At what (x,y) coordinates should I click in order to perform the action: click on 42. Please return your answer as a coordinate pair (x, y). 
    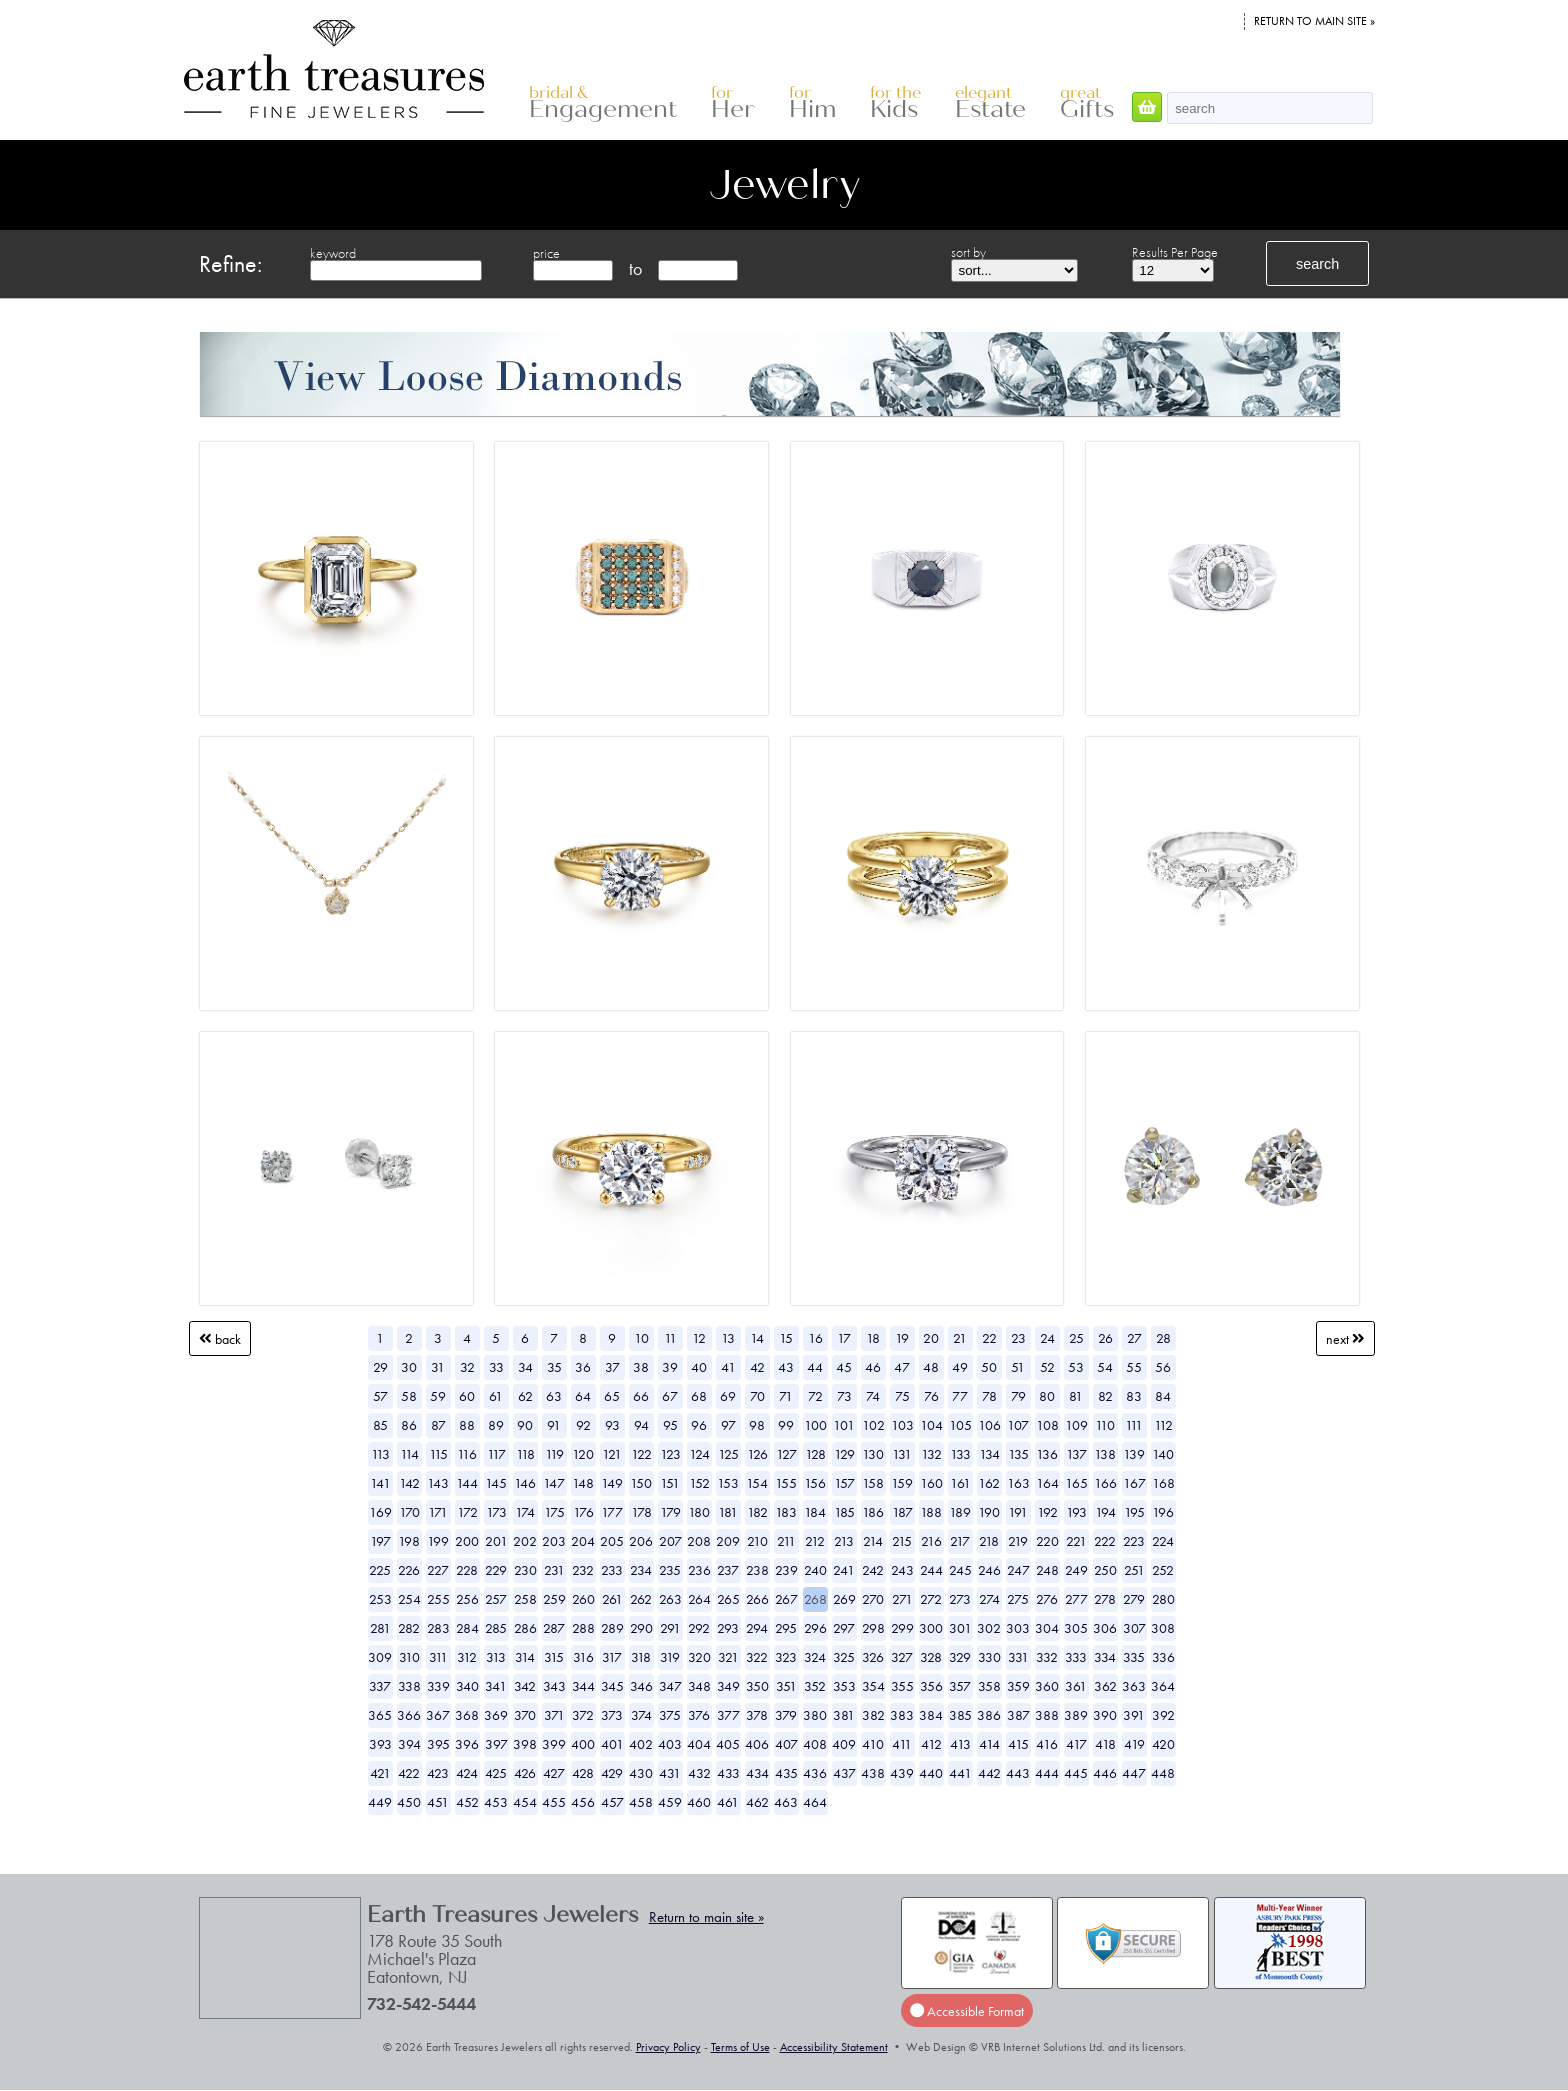
    Looking at the image, I should click on (757, 1367).